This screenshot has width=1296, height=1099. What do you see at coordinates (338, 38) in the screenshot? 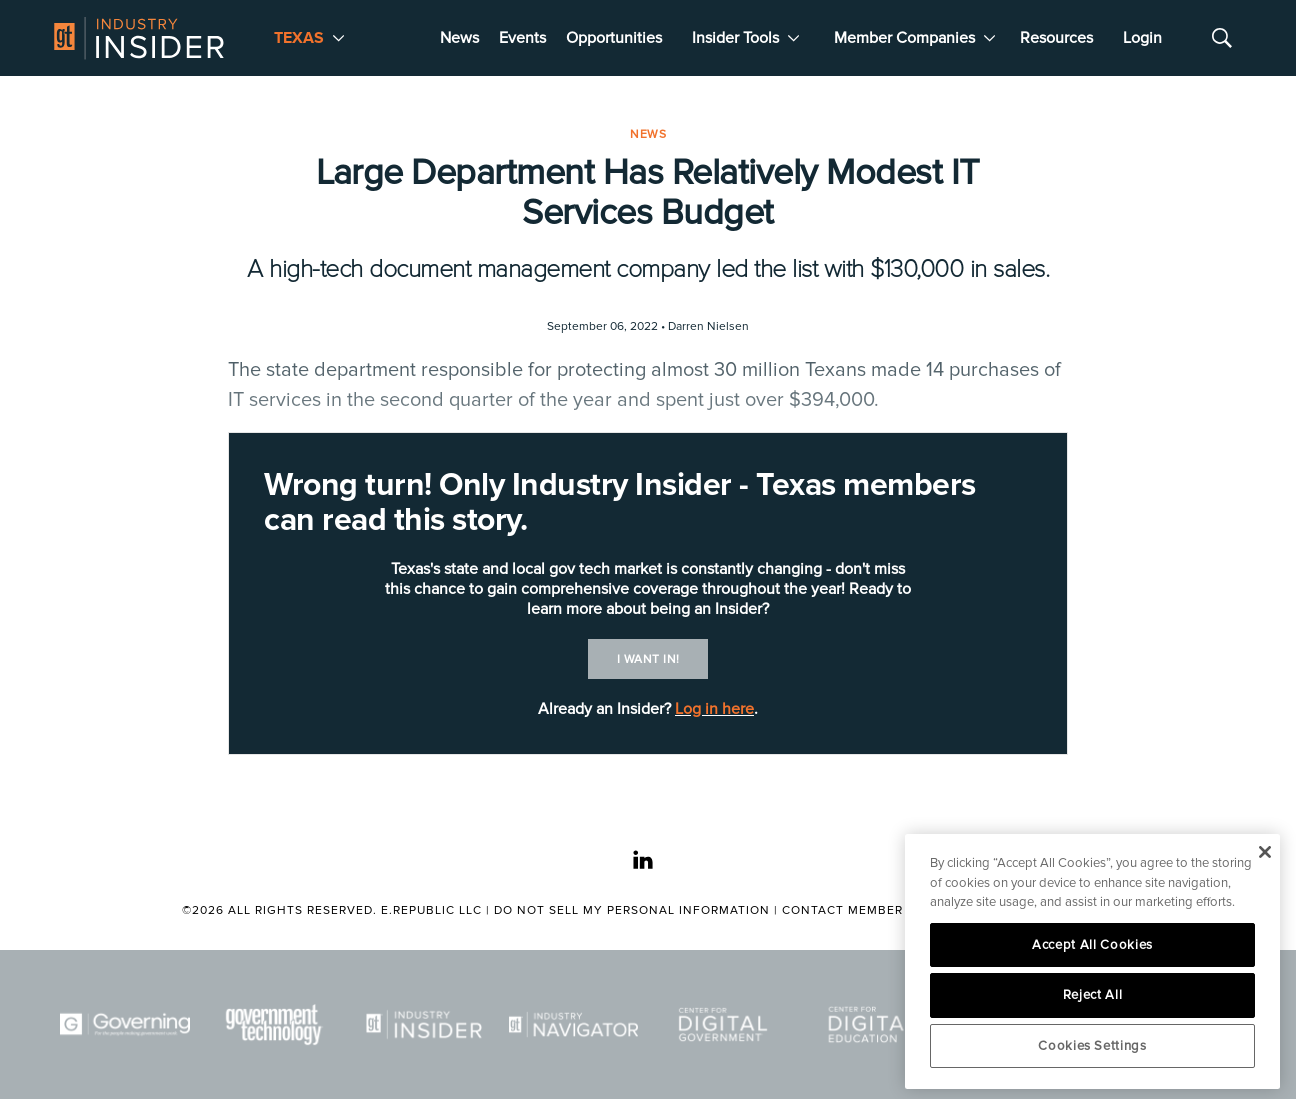
I see `[More]` at bounding box center [338, 38].